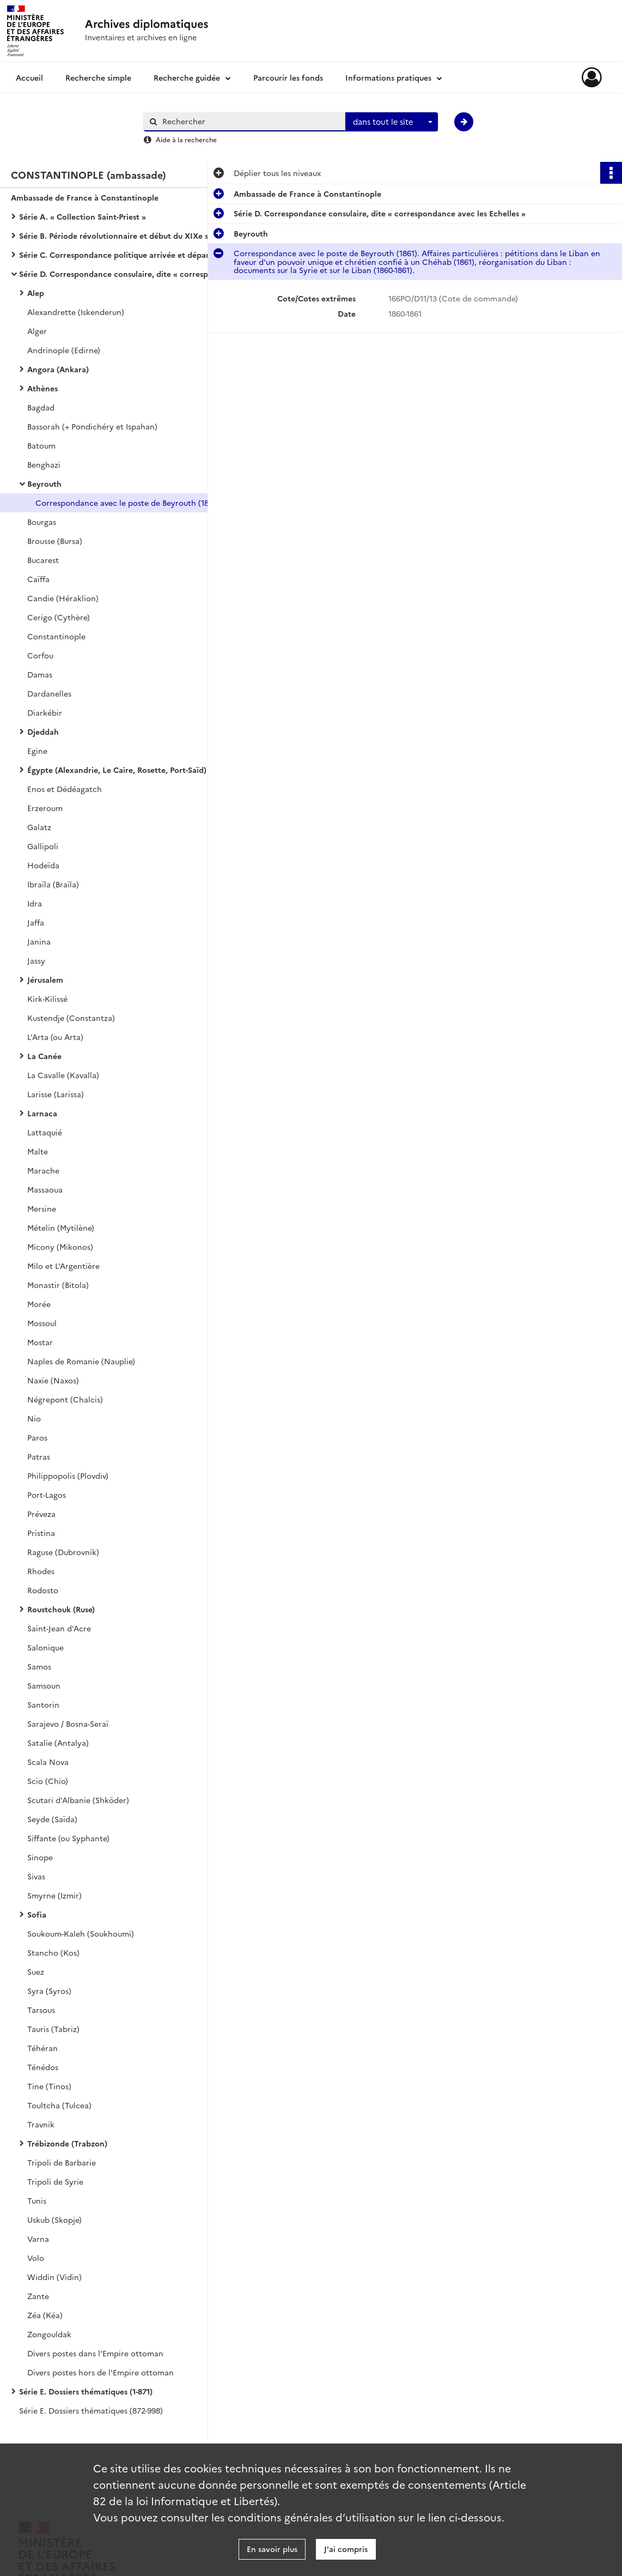 The height and width of the screenshot is (2576, 622). I want to click on Zante, so click(38, 2295).